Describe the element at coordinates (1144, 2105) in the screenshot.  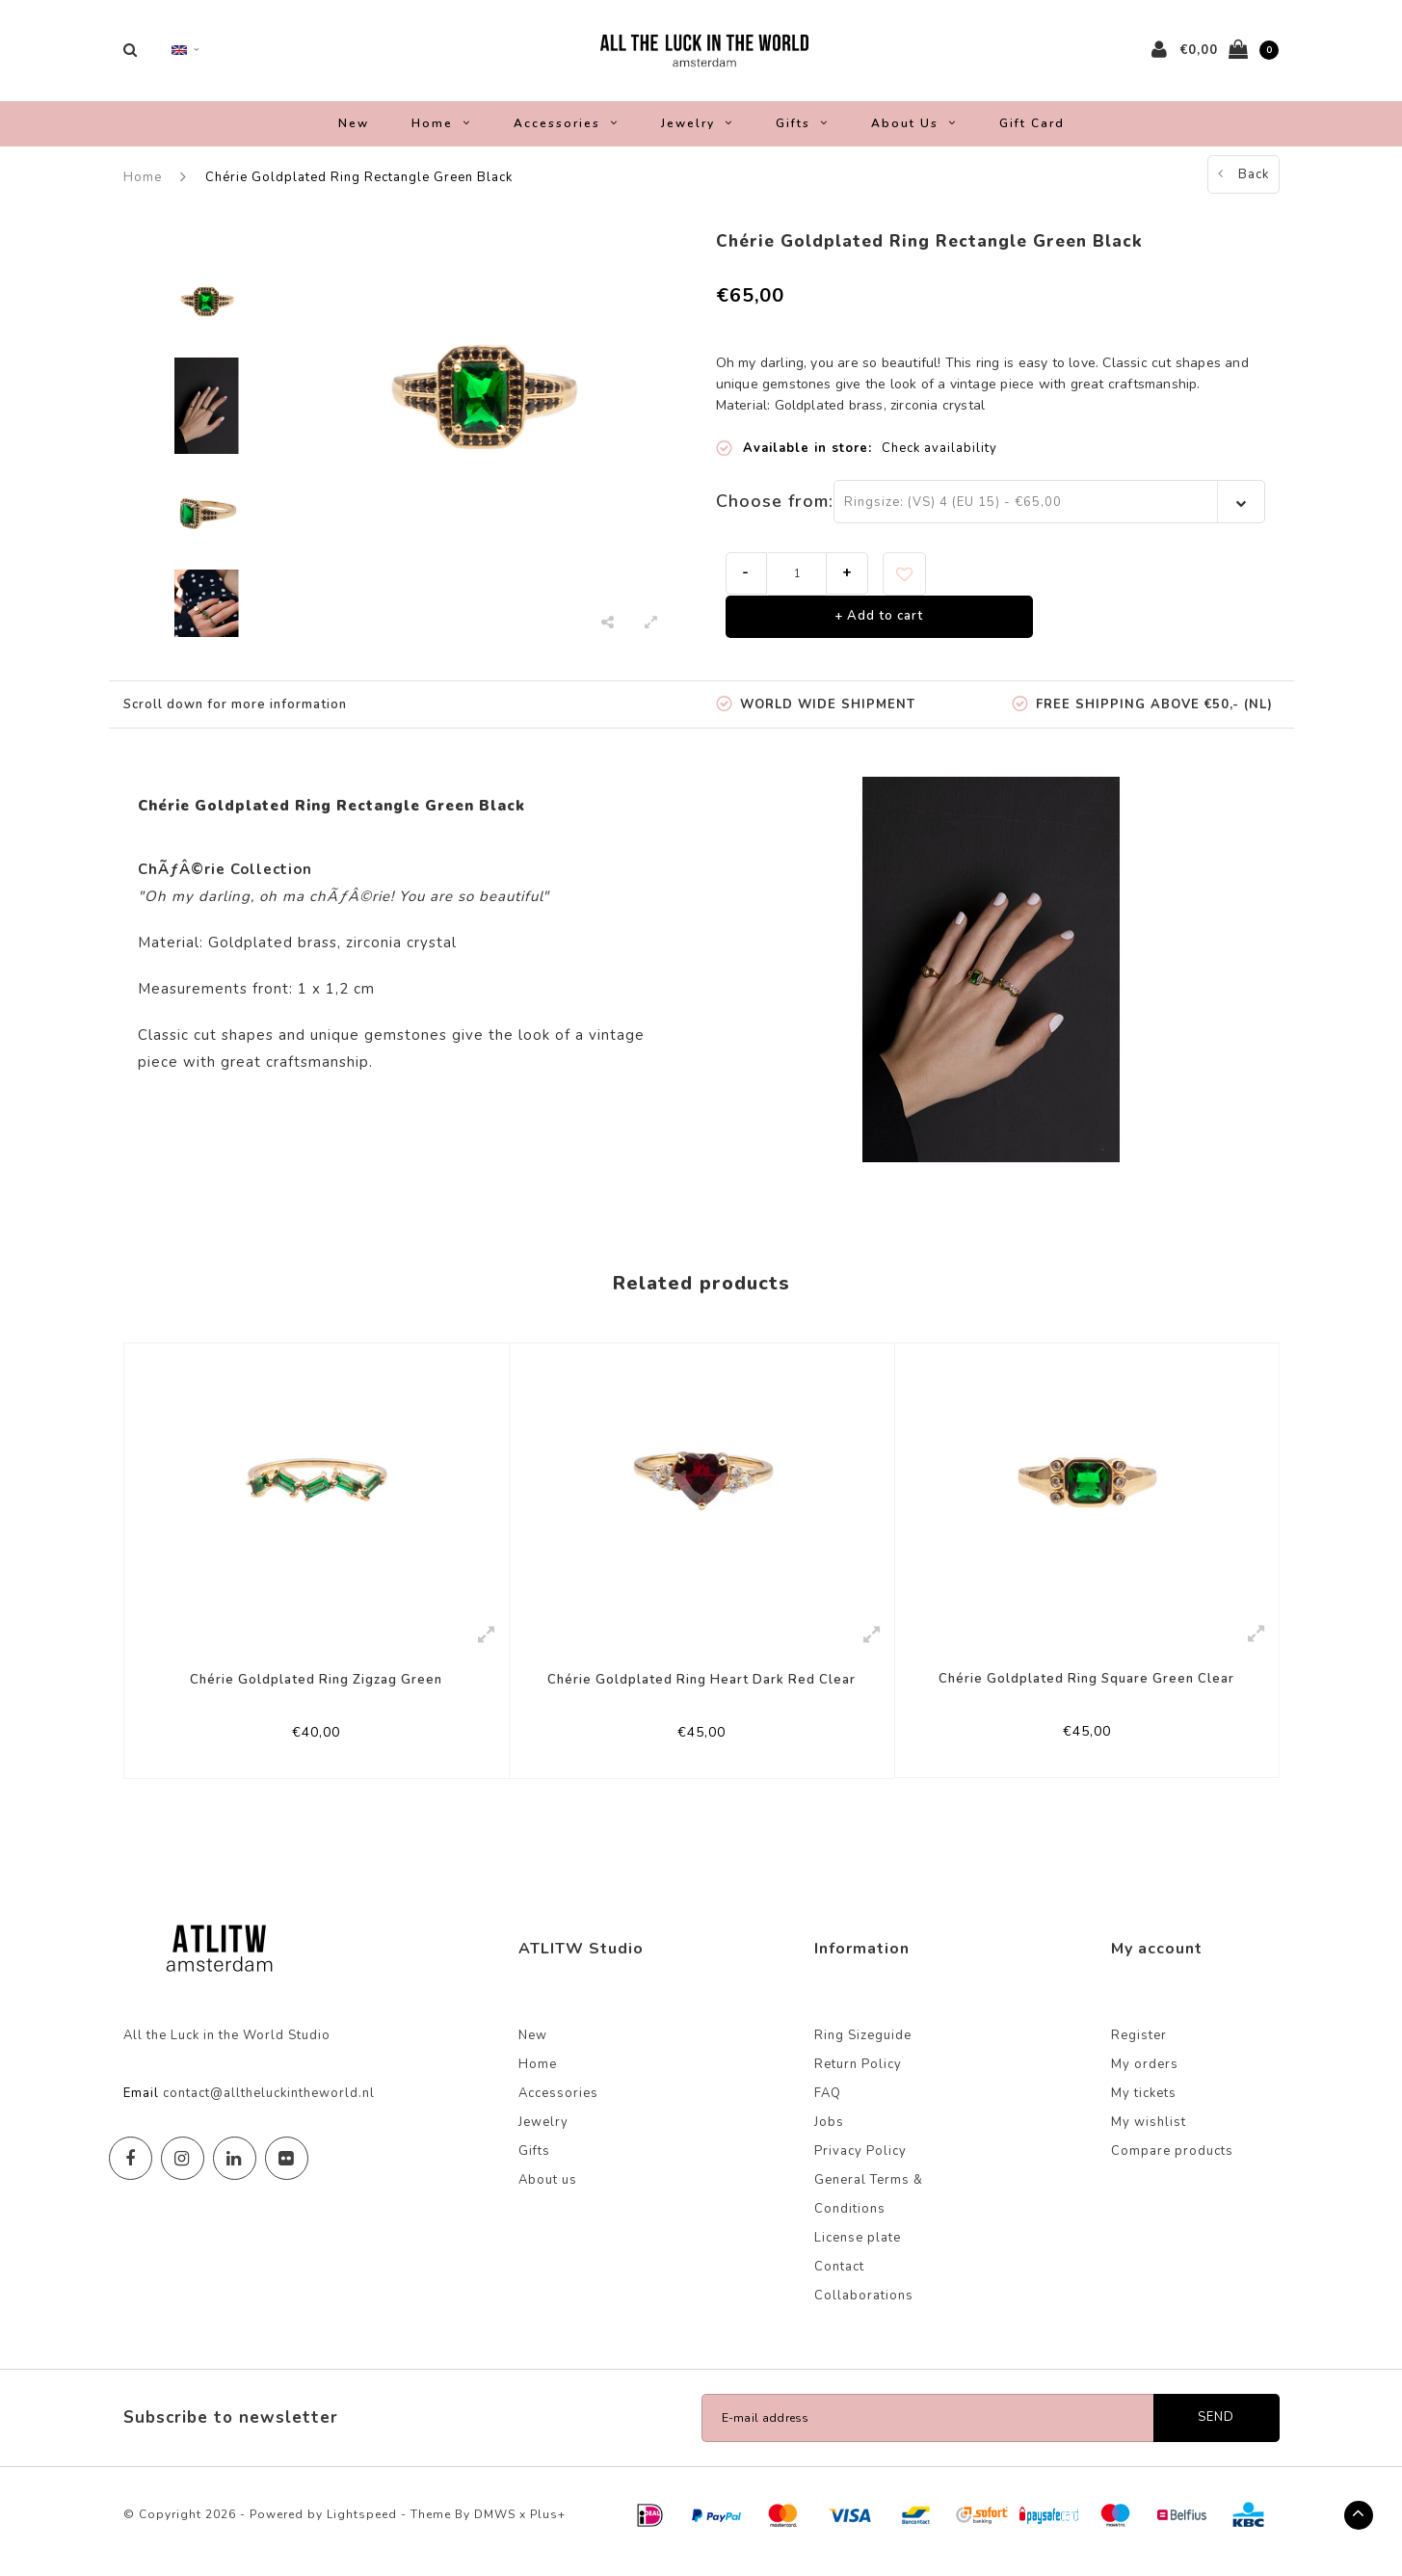
I see `My tickets` at that location.